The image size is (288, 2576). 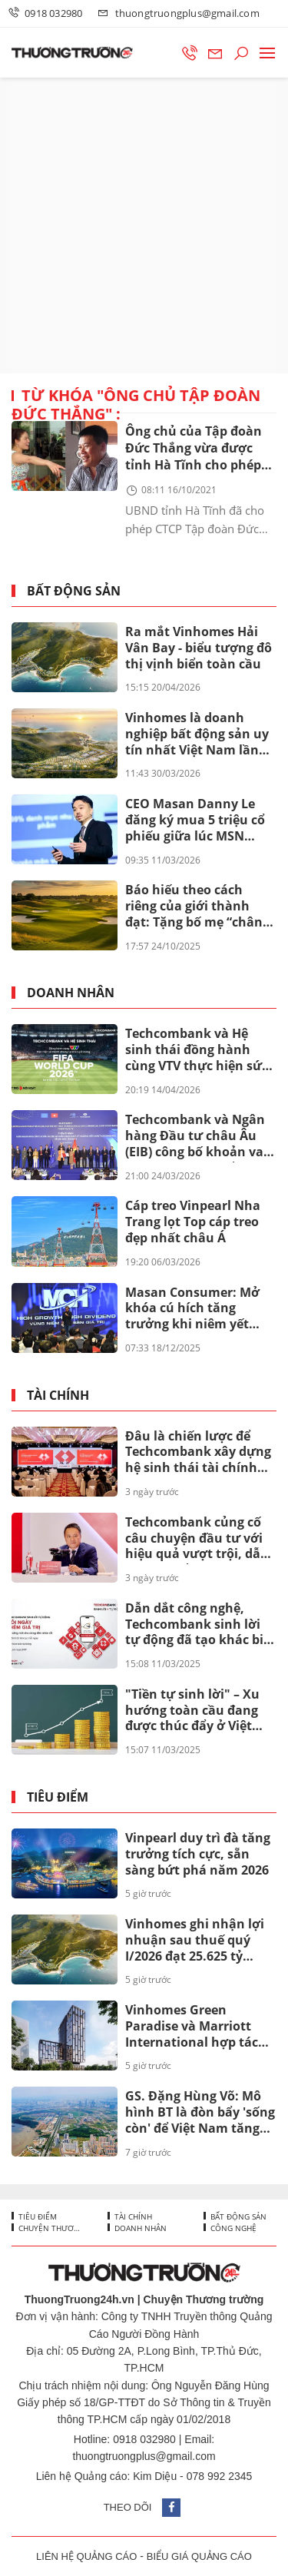 What do you see at coordinates (195, 1940) in the screenshot?
I see `Vinhomes ghi nhận lợi nhuận sau thuế quý I/2026 đạt 25.625 tỷ đồng, tăng 866% so với cùng kỳ năm ngoái` at bounding box center [195, 1940].